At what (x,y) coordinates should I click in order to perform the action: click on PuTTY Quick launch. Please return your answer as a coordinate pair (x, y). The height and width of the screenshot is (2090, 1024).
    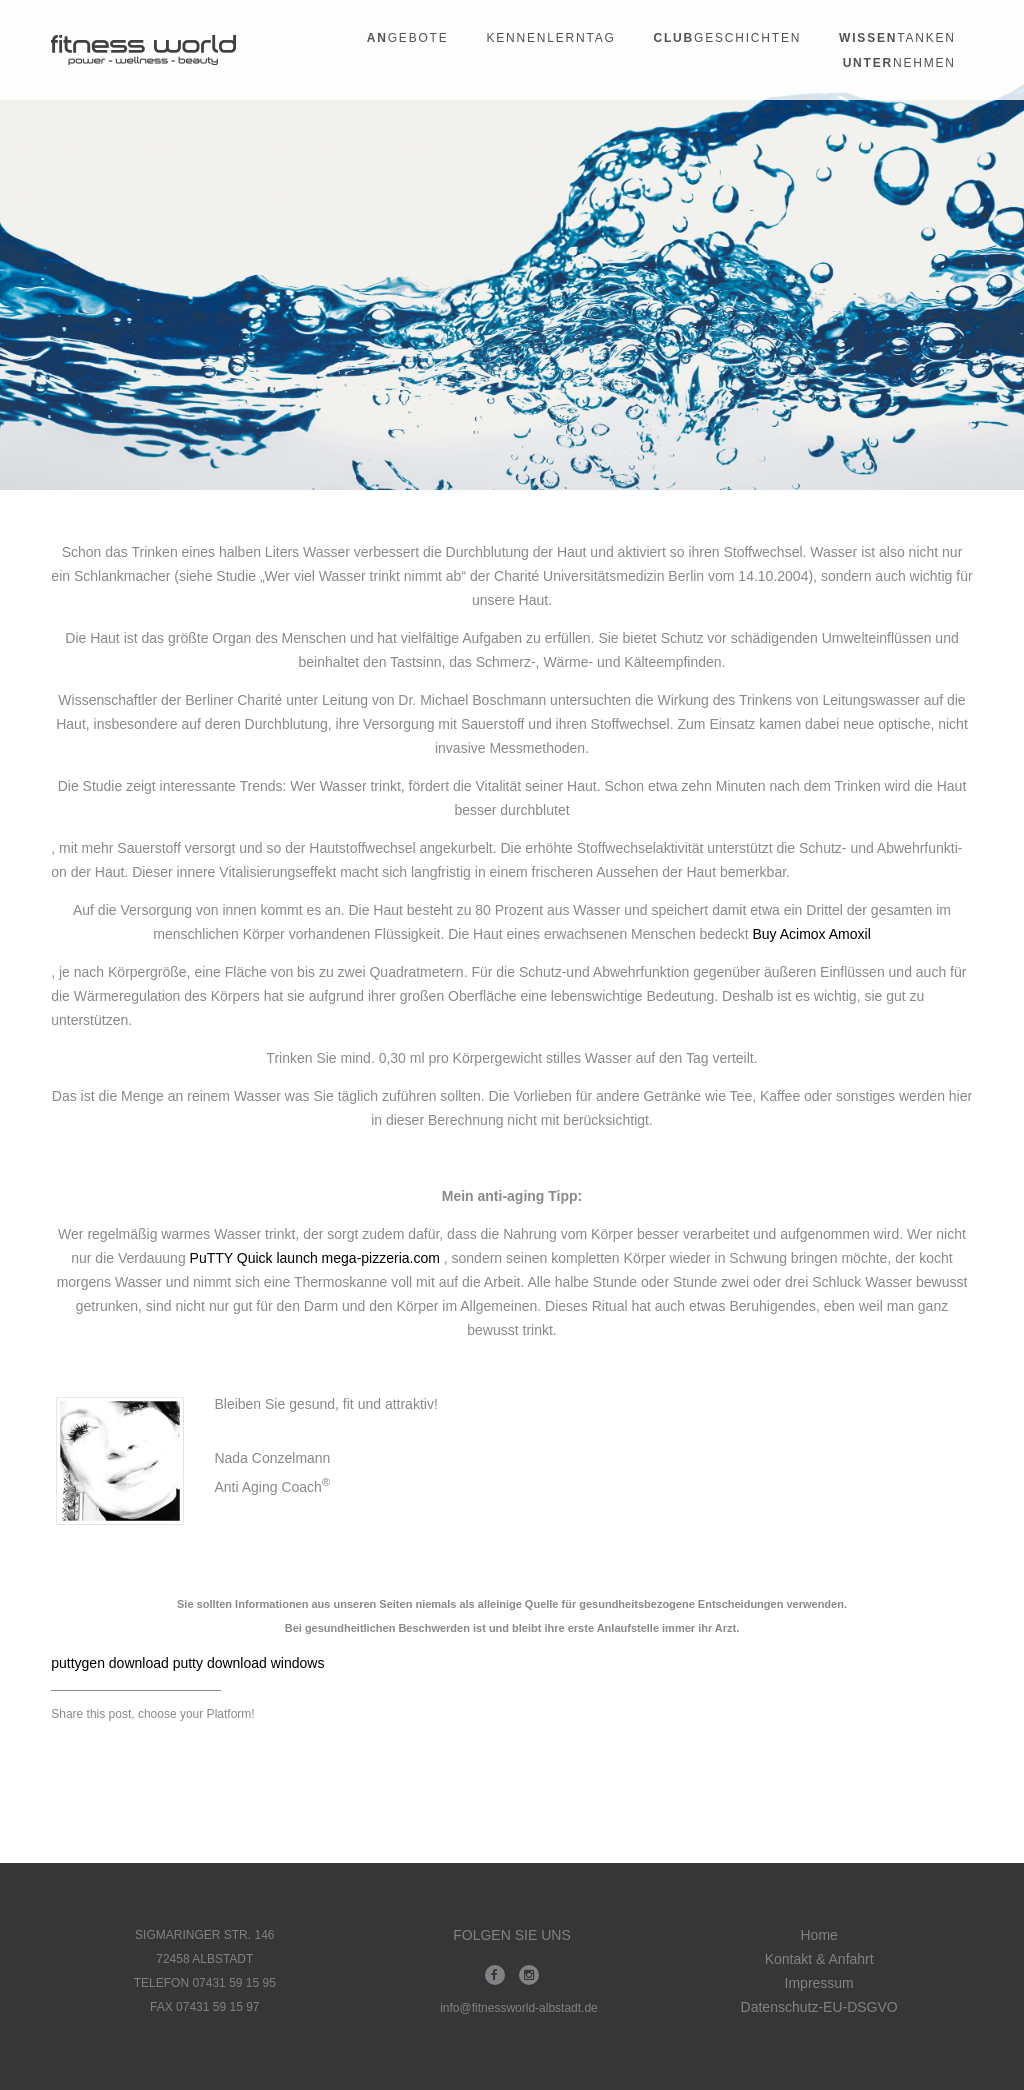
    Looking at the image, I should click on (254, 1258).